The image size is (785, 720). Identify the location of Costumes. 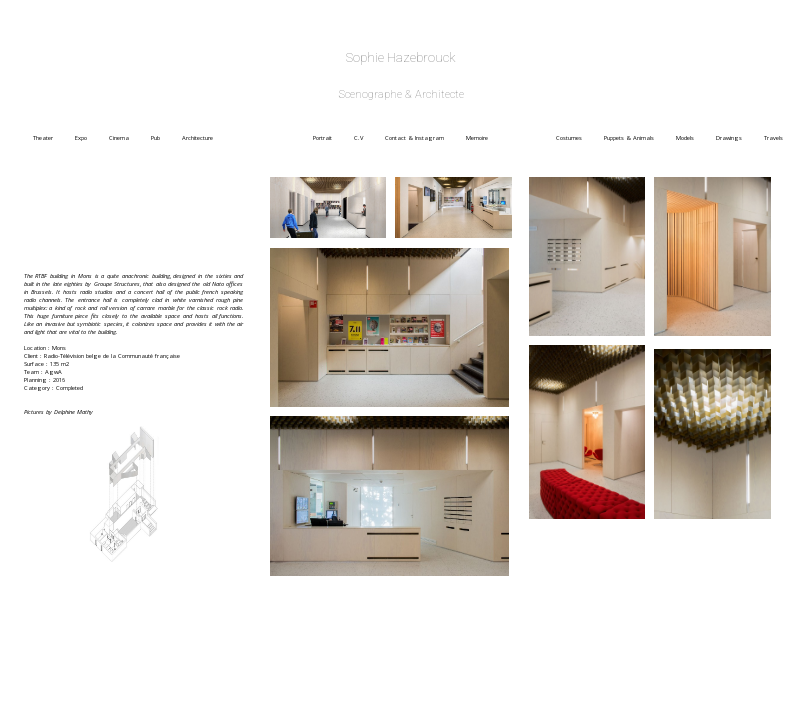
(578, 138).